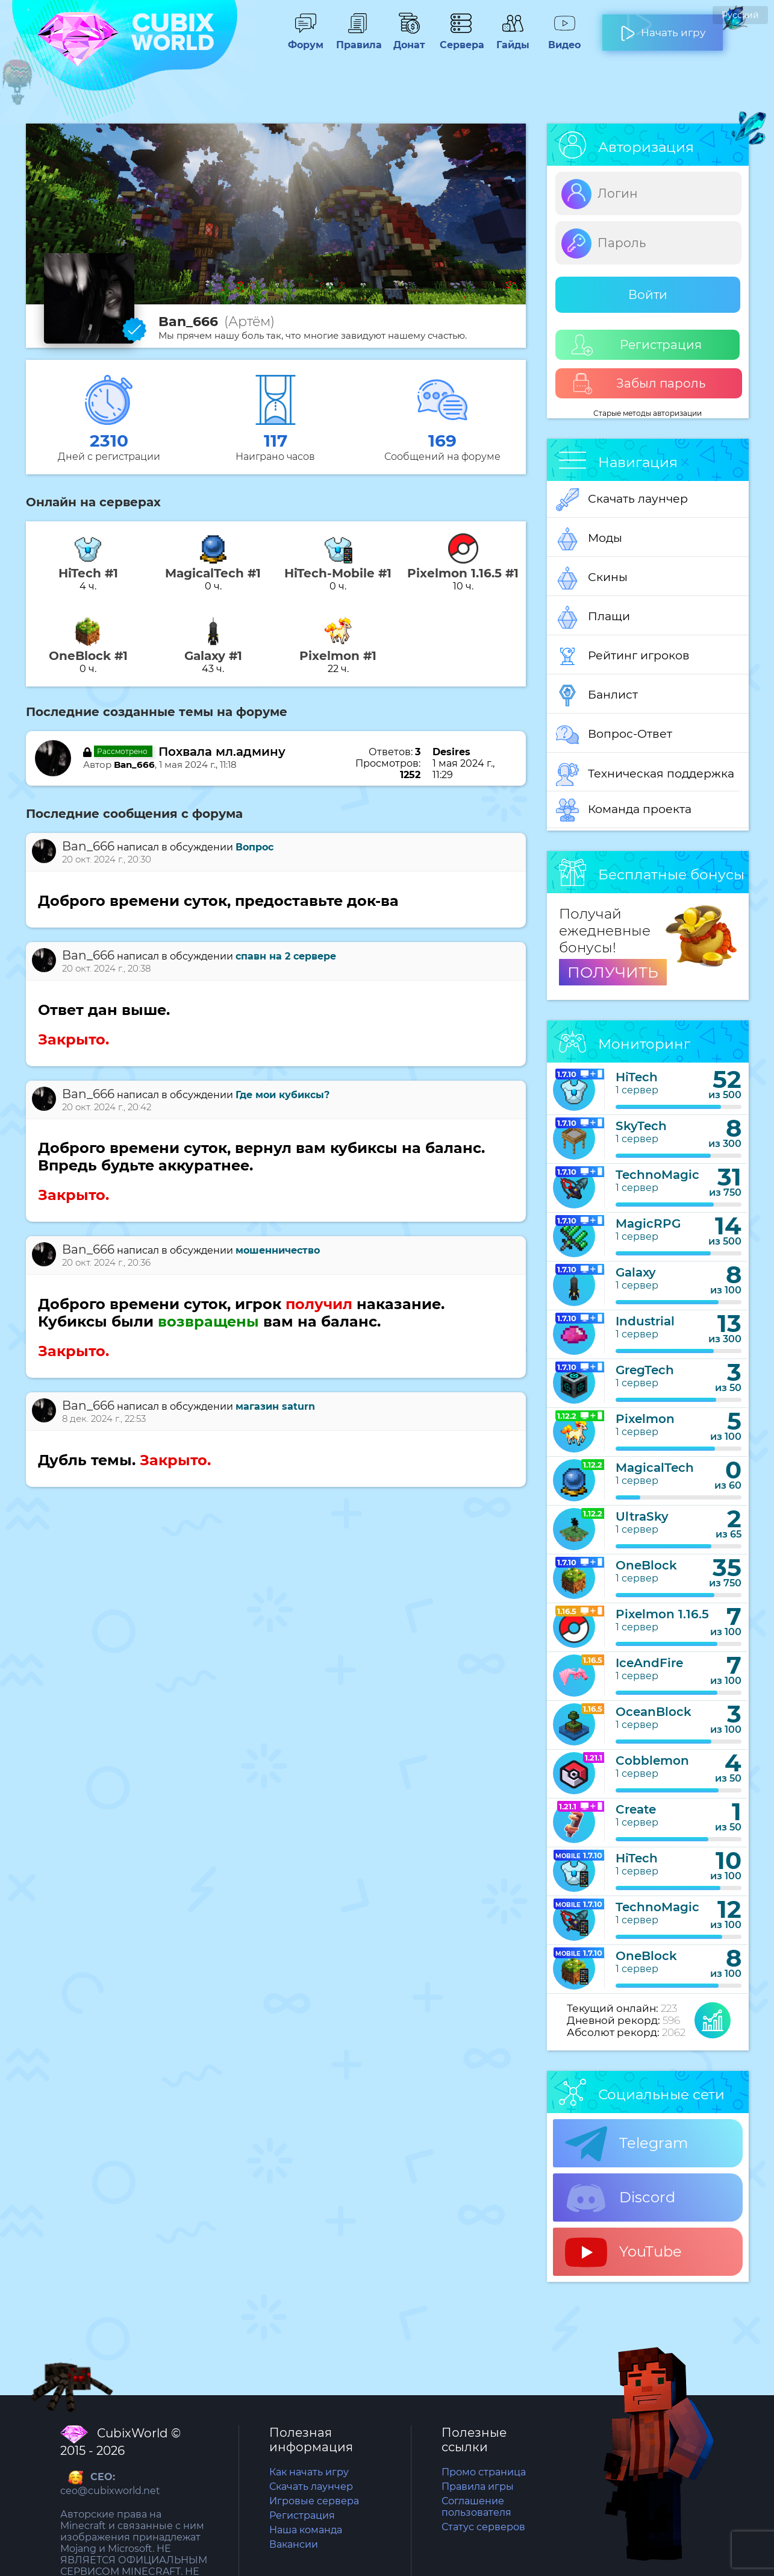  I want to click on Статус серверов, so click(483, 2527).